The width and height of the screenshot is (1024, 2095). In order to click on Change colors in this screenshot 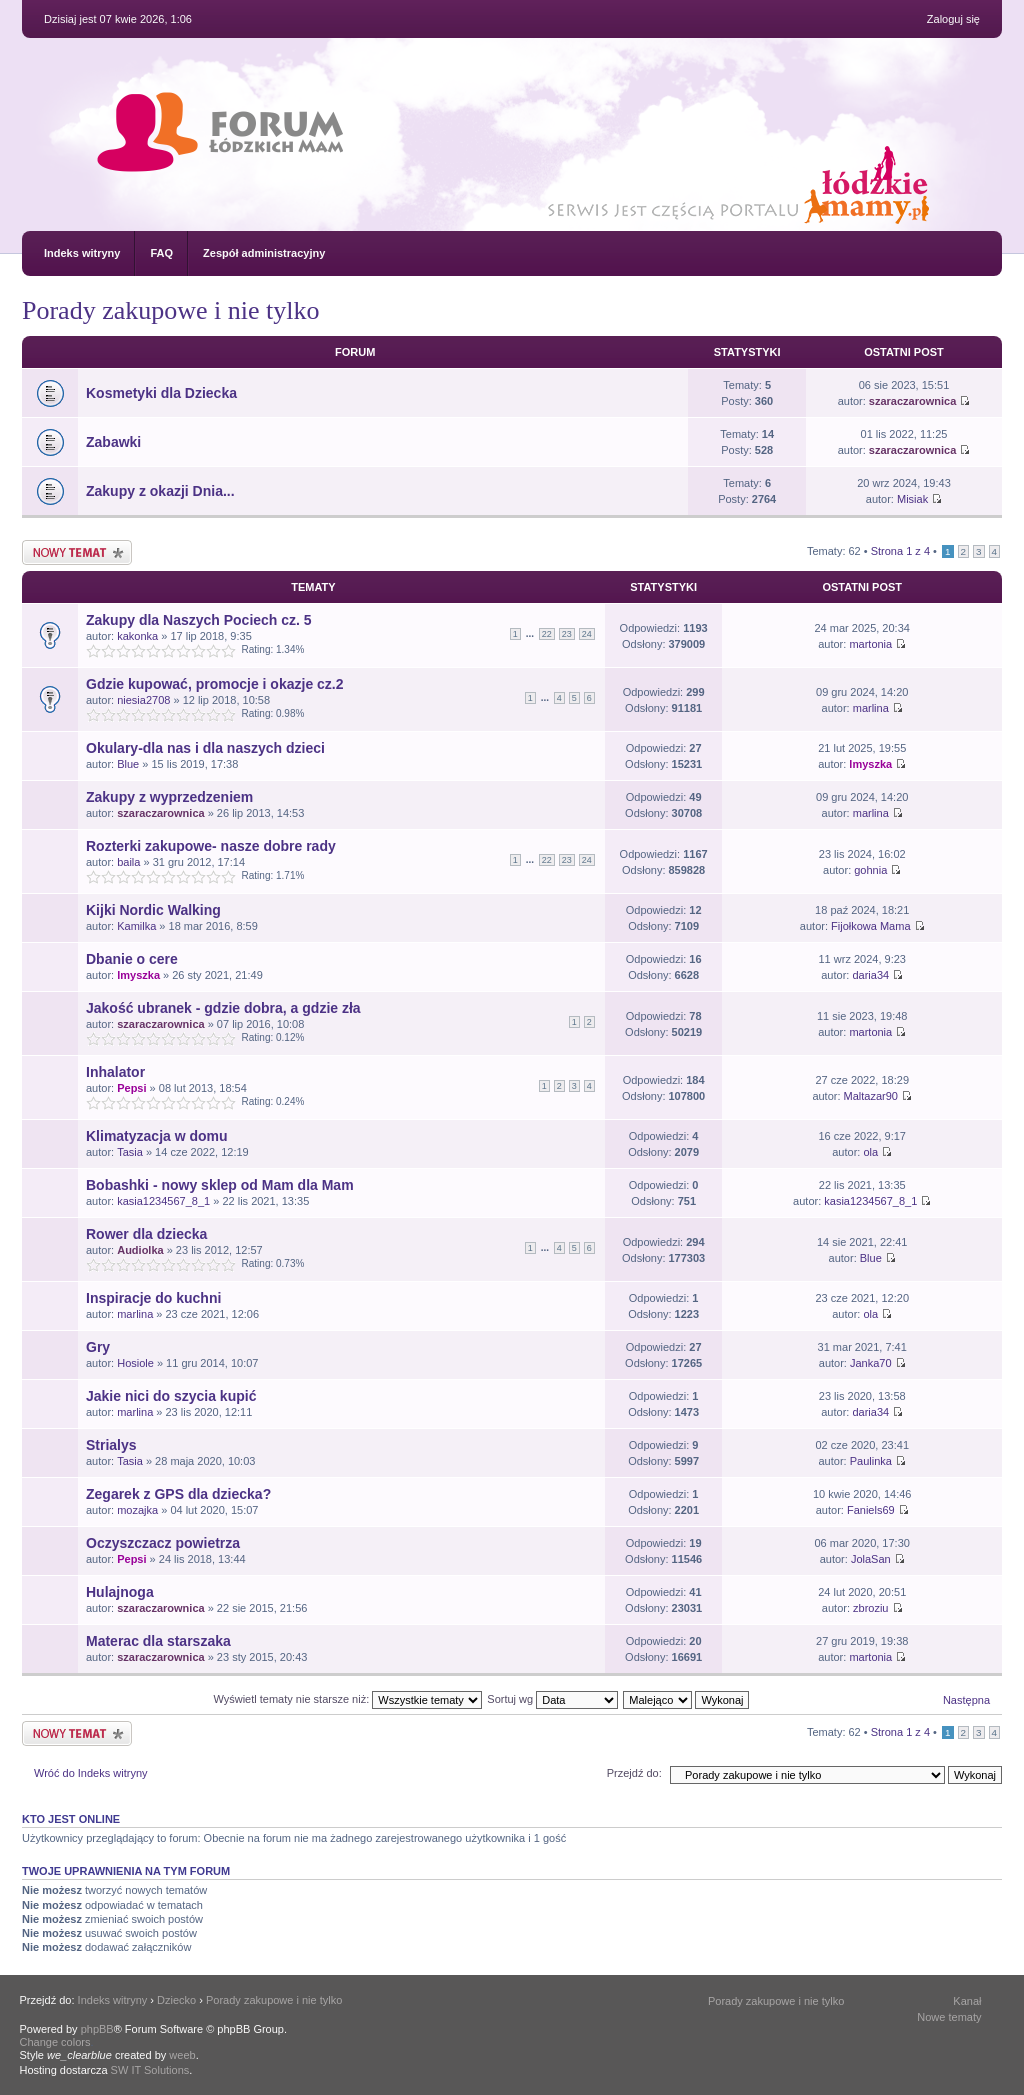, I will do `click(55, 2042)`.